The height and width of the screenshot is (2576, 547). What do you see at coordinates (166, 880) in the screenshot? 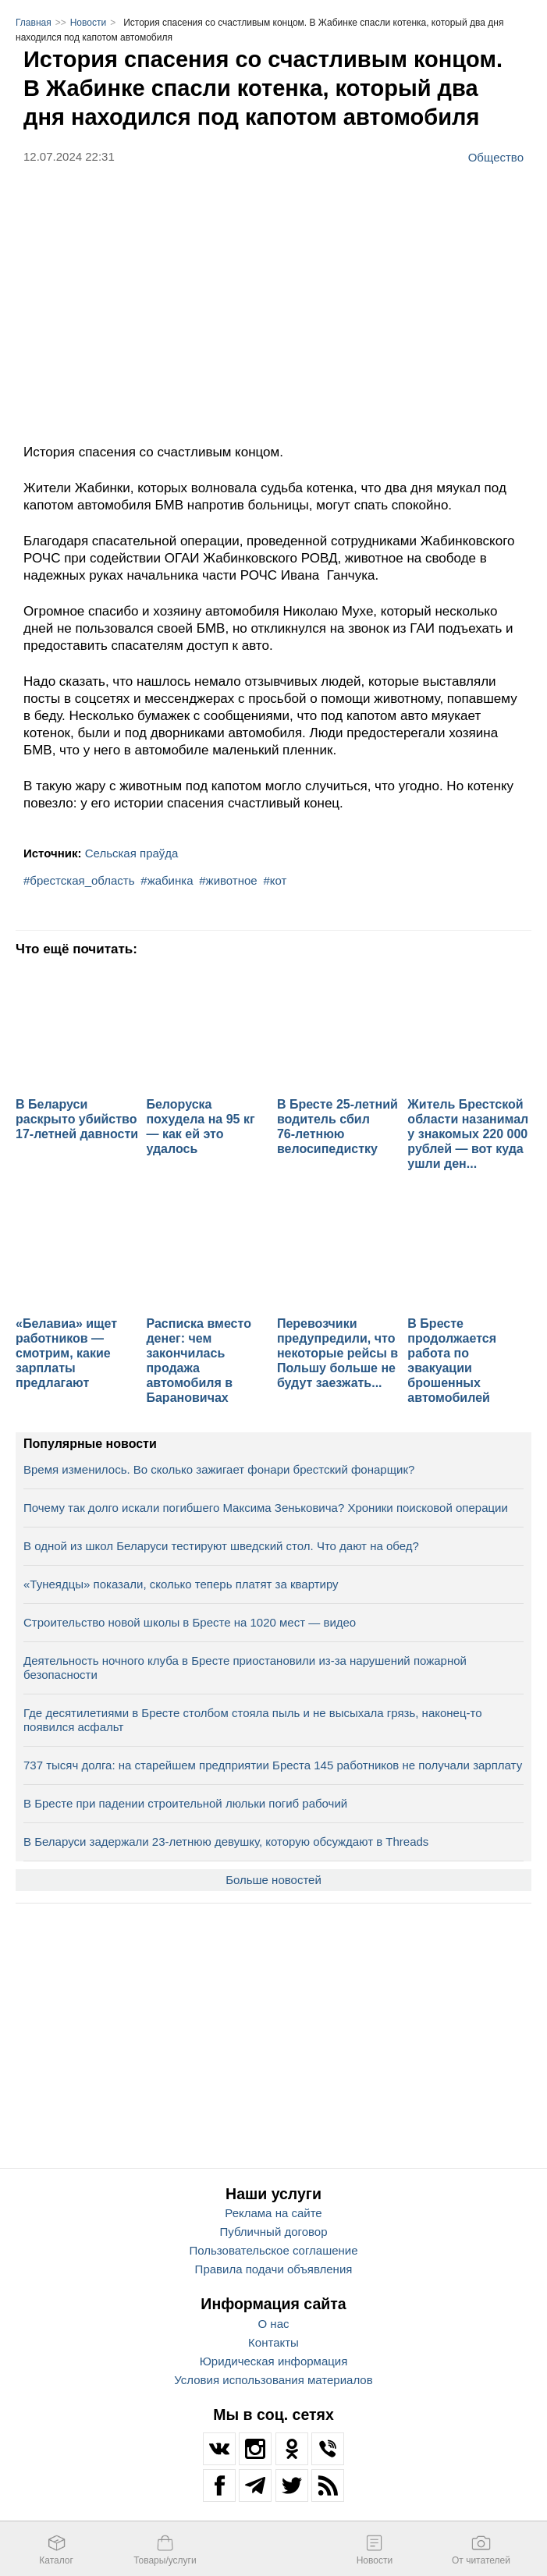
I see `#жабинка` at bounding box center [166, 880].